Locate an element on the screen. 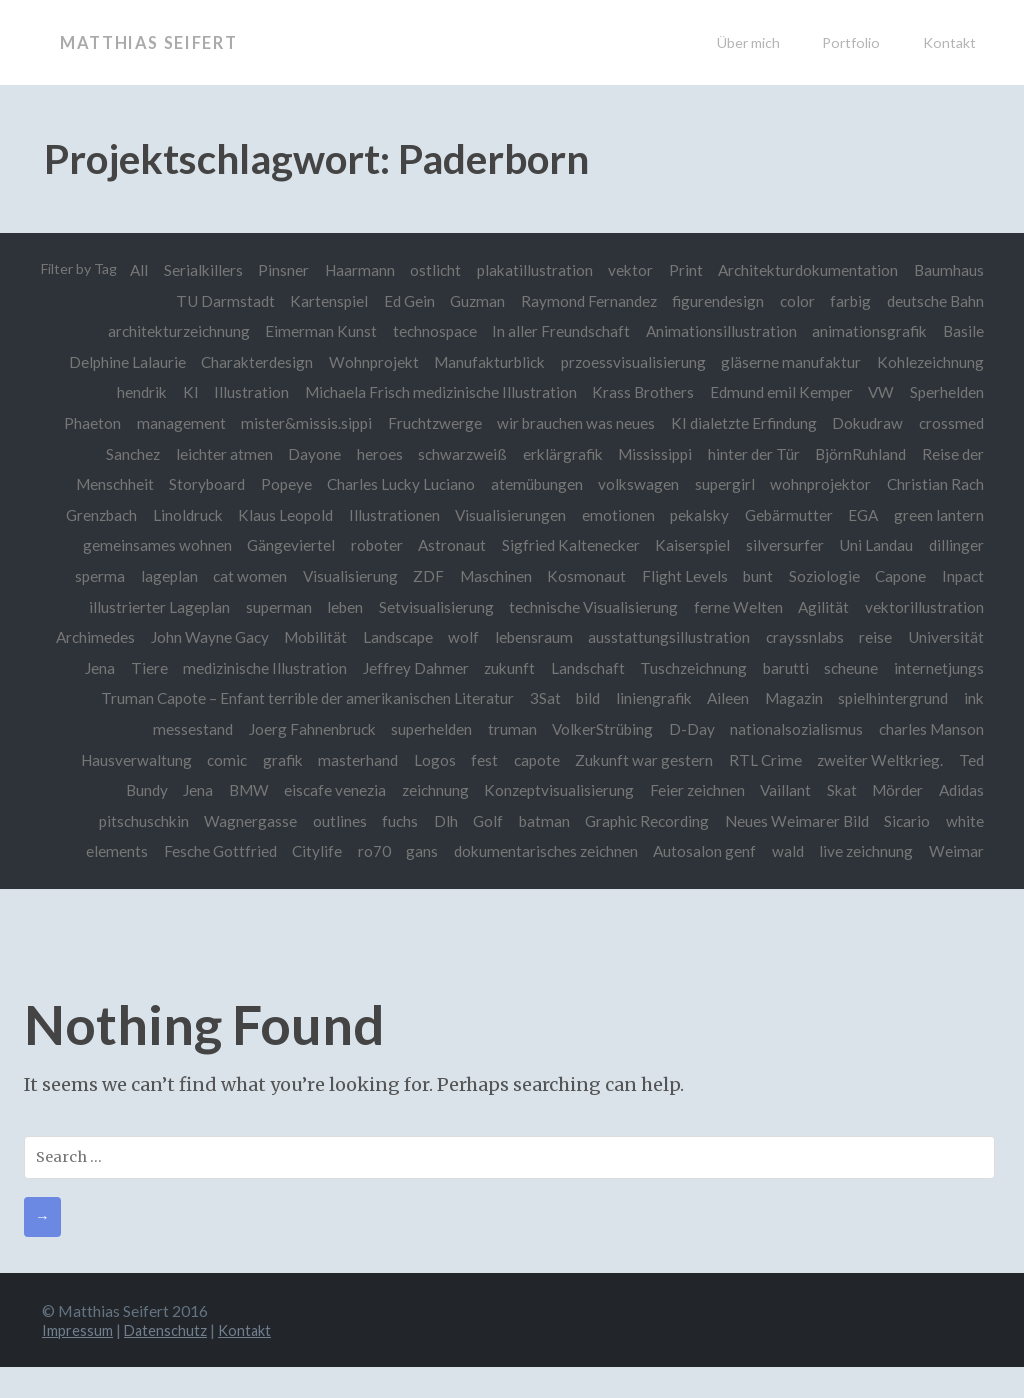  capote is located at coordinates (649, 760).